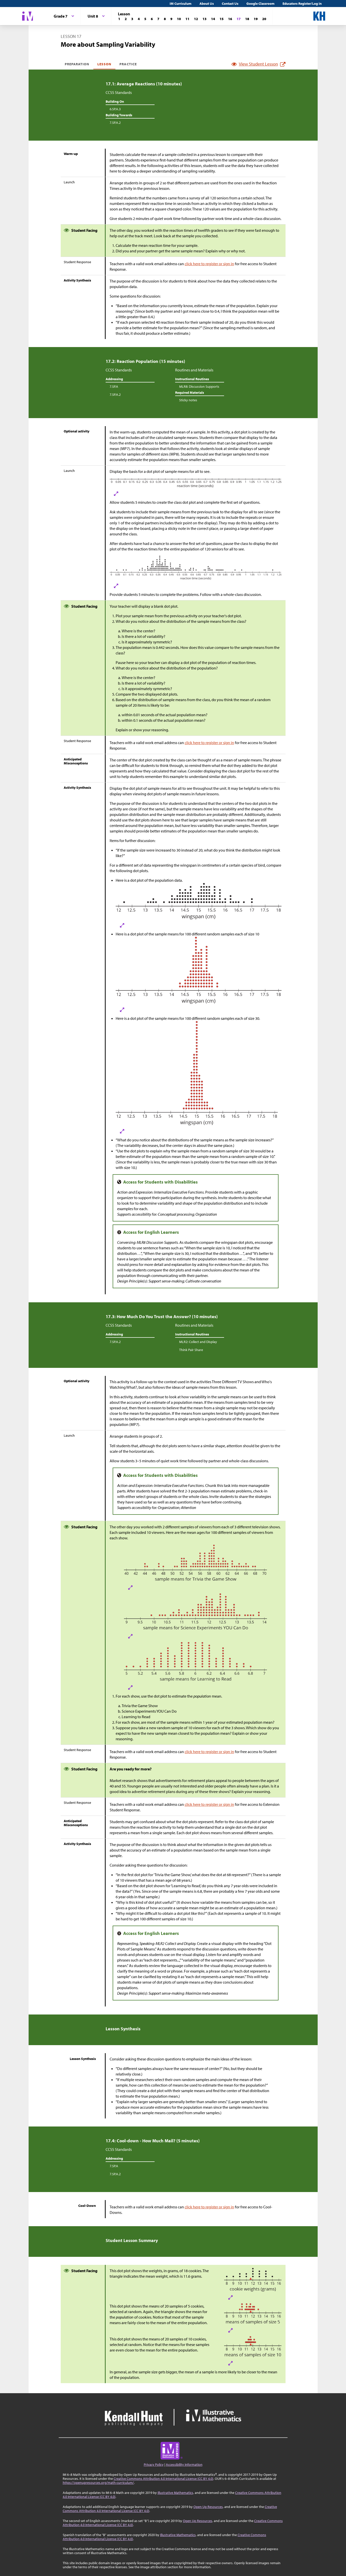 This screenshot has height=2576, width=346. What do you see at coordinates (77, 64) in the screenshot?
I see `Preparation` at bounding box center [77, 64].